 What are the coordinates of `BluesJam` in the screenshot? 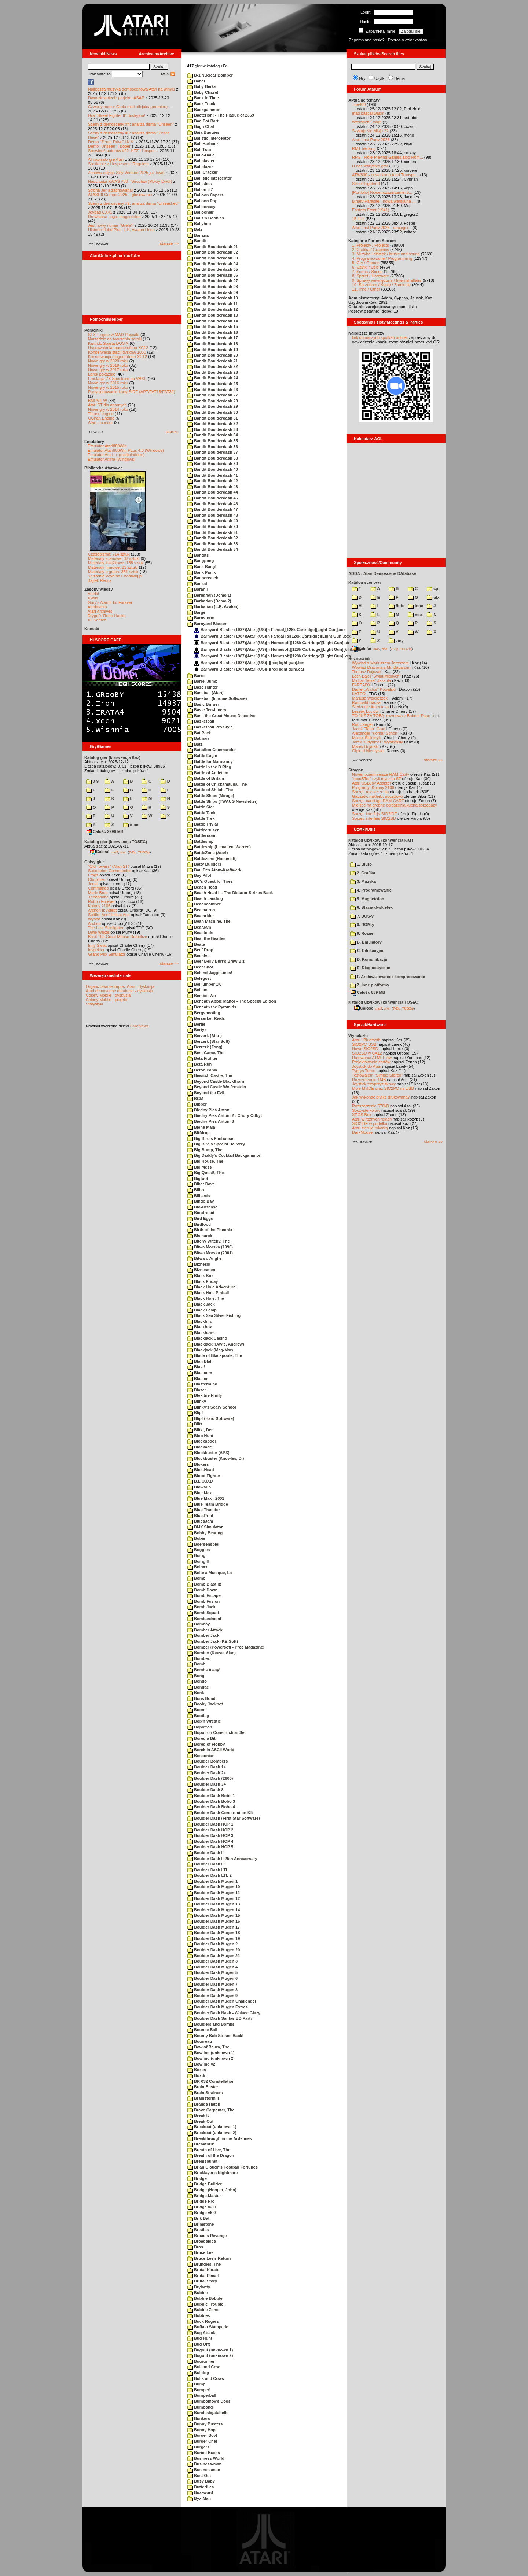 It's located at (200, 1521).